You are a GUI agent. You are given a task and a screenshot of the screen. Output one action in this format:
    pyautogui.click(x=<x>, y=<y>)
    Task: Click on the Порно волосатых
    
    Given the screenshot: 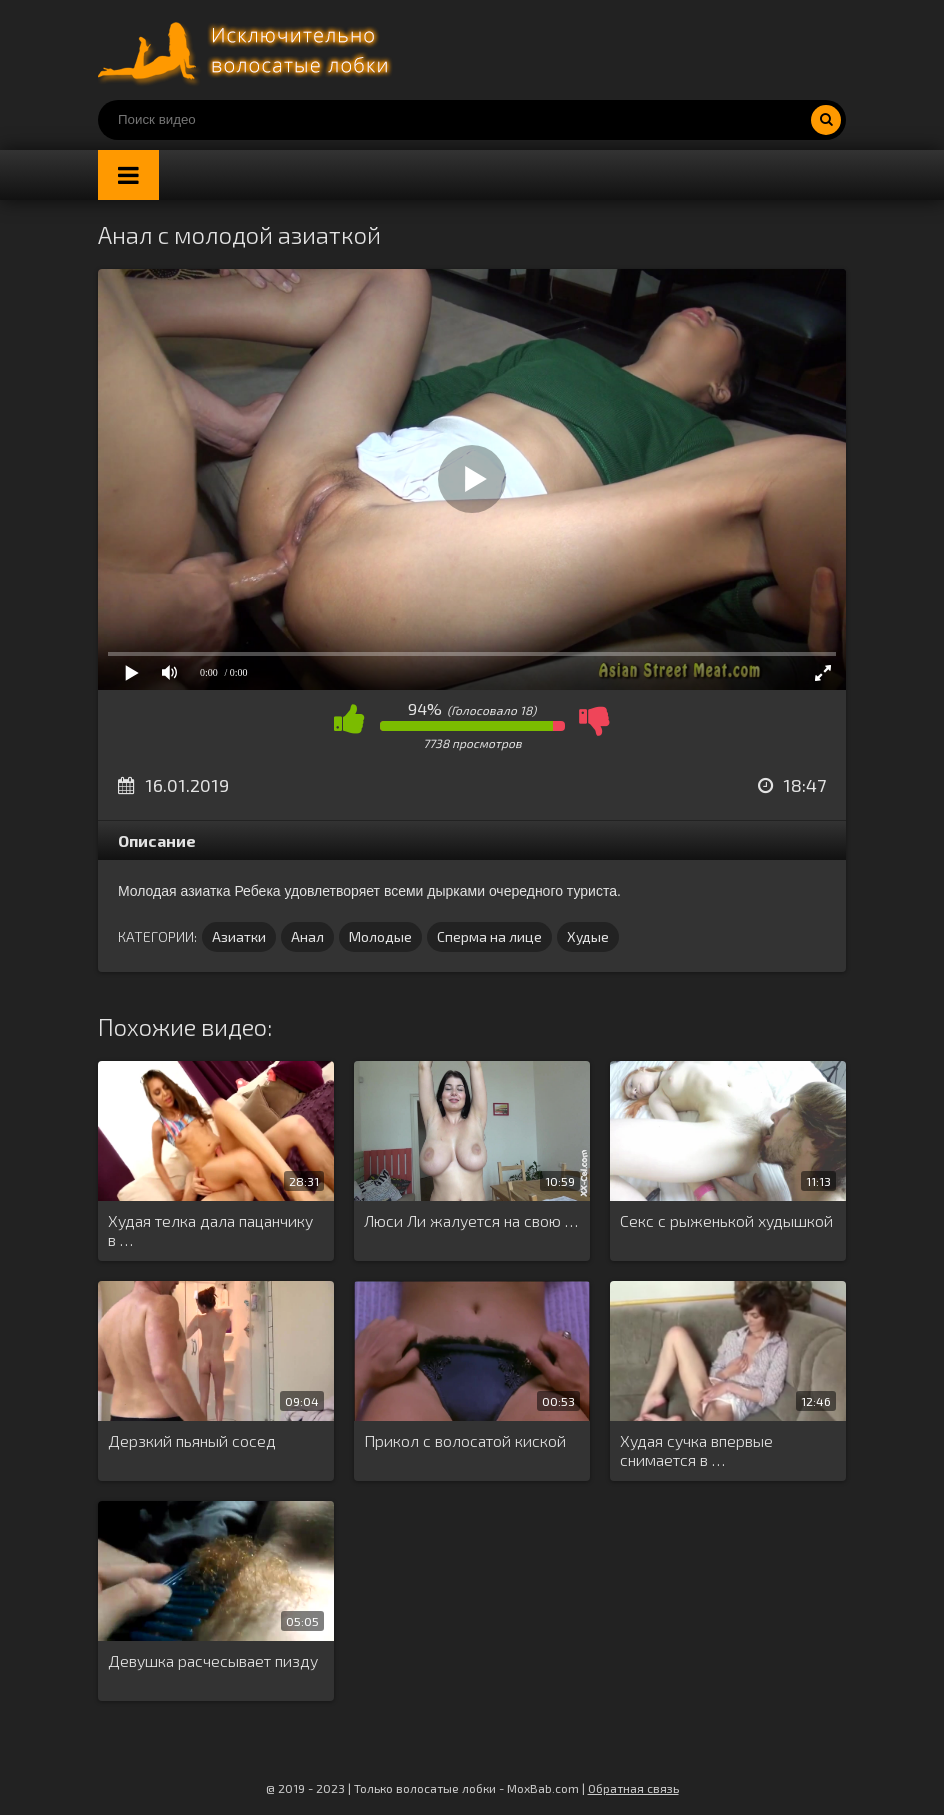 What is the action you would take?
    pyautogui.click(x=248, y=50)
    